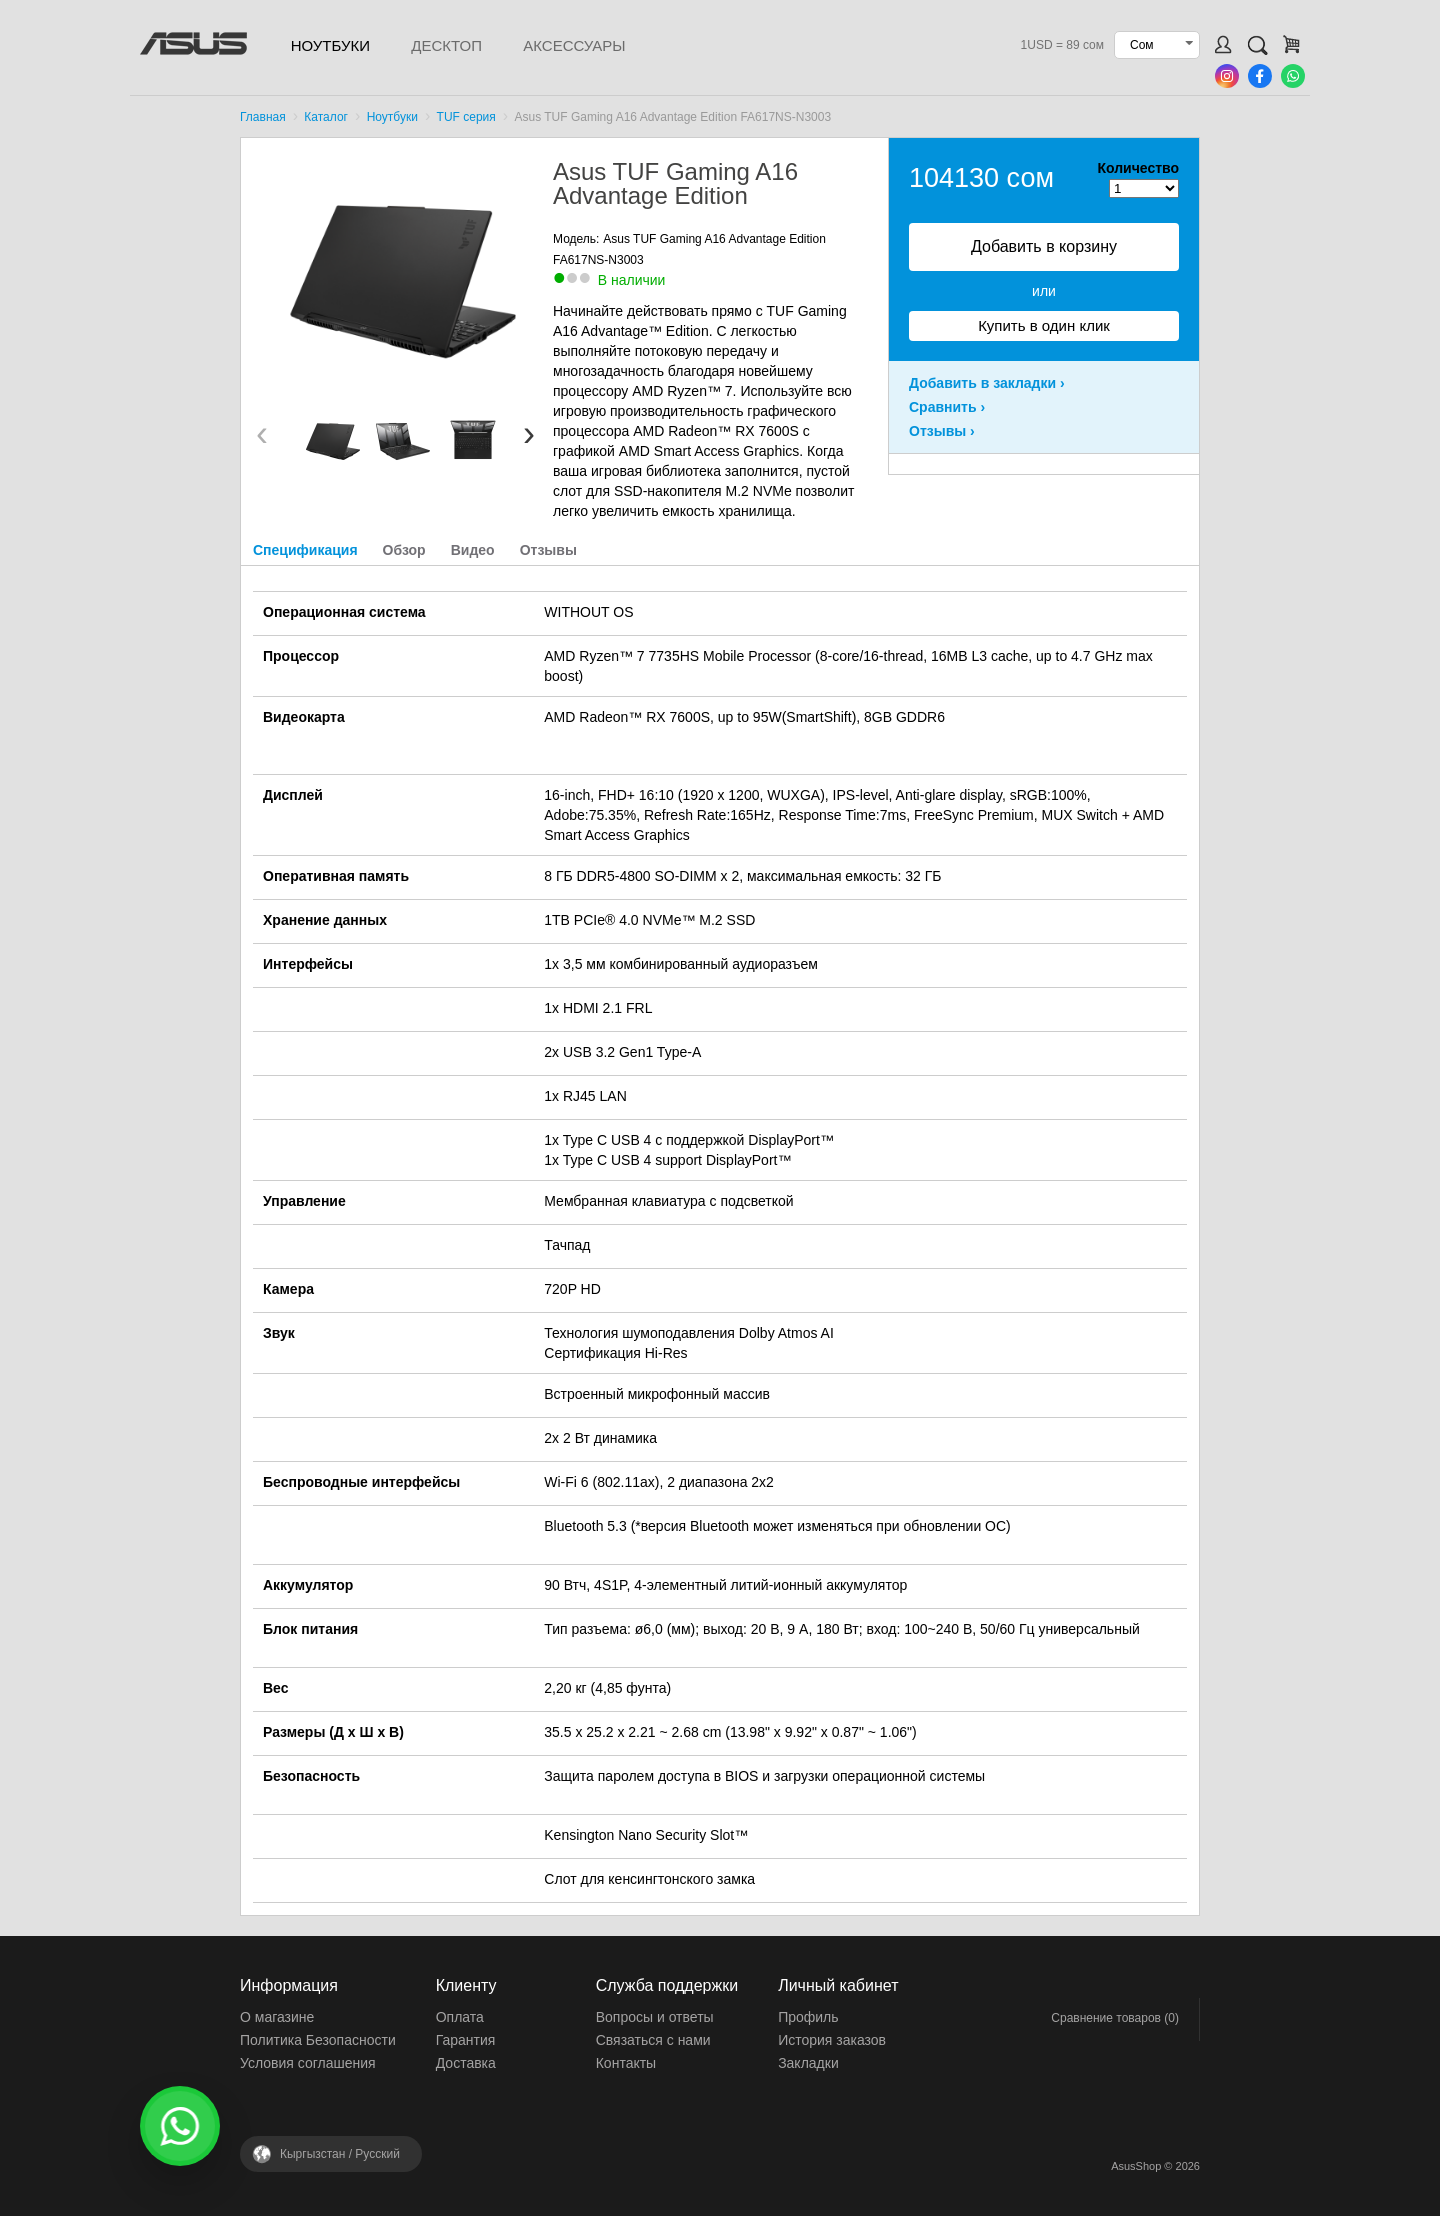 The image size is (1440, 2216). I want to click on Кыргызстан /, so click(340, 2154).